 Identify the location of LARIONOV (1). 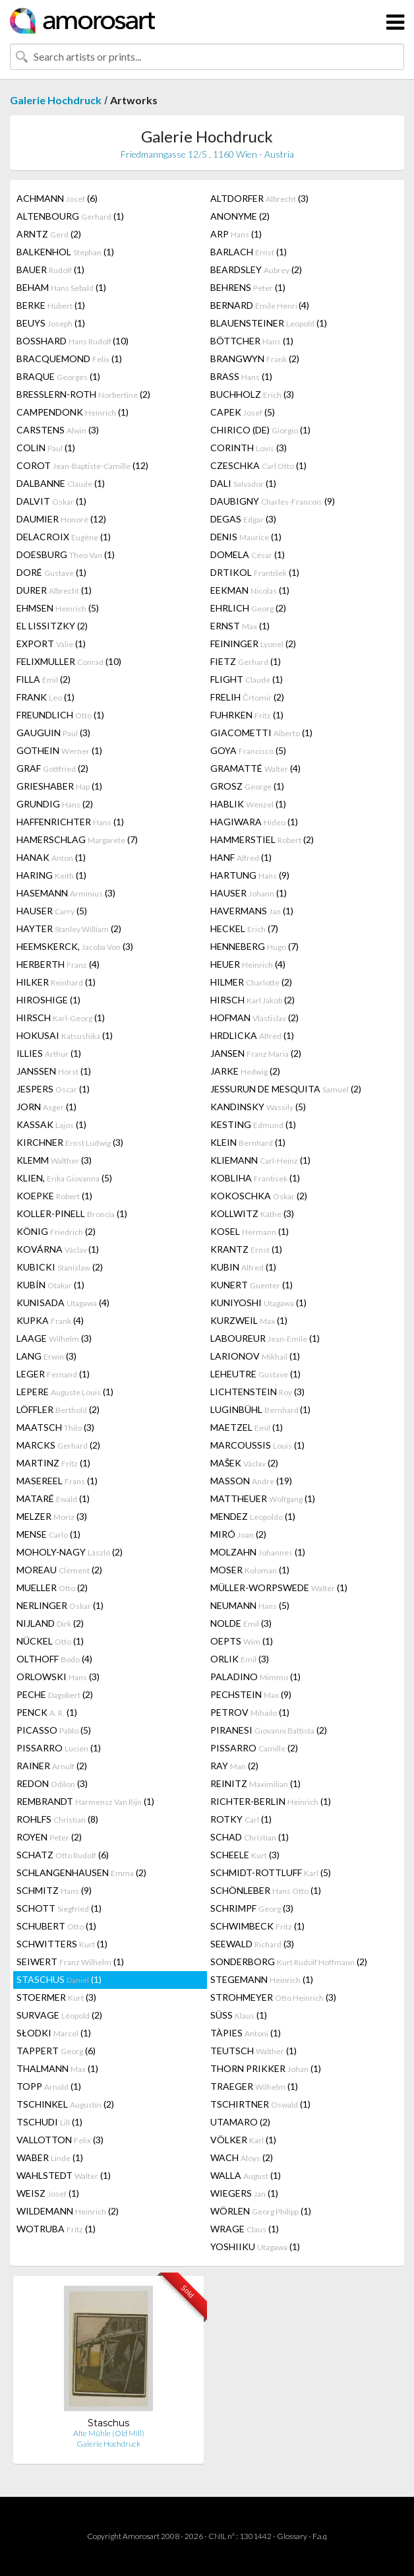
(255, 1356).